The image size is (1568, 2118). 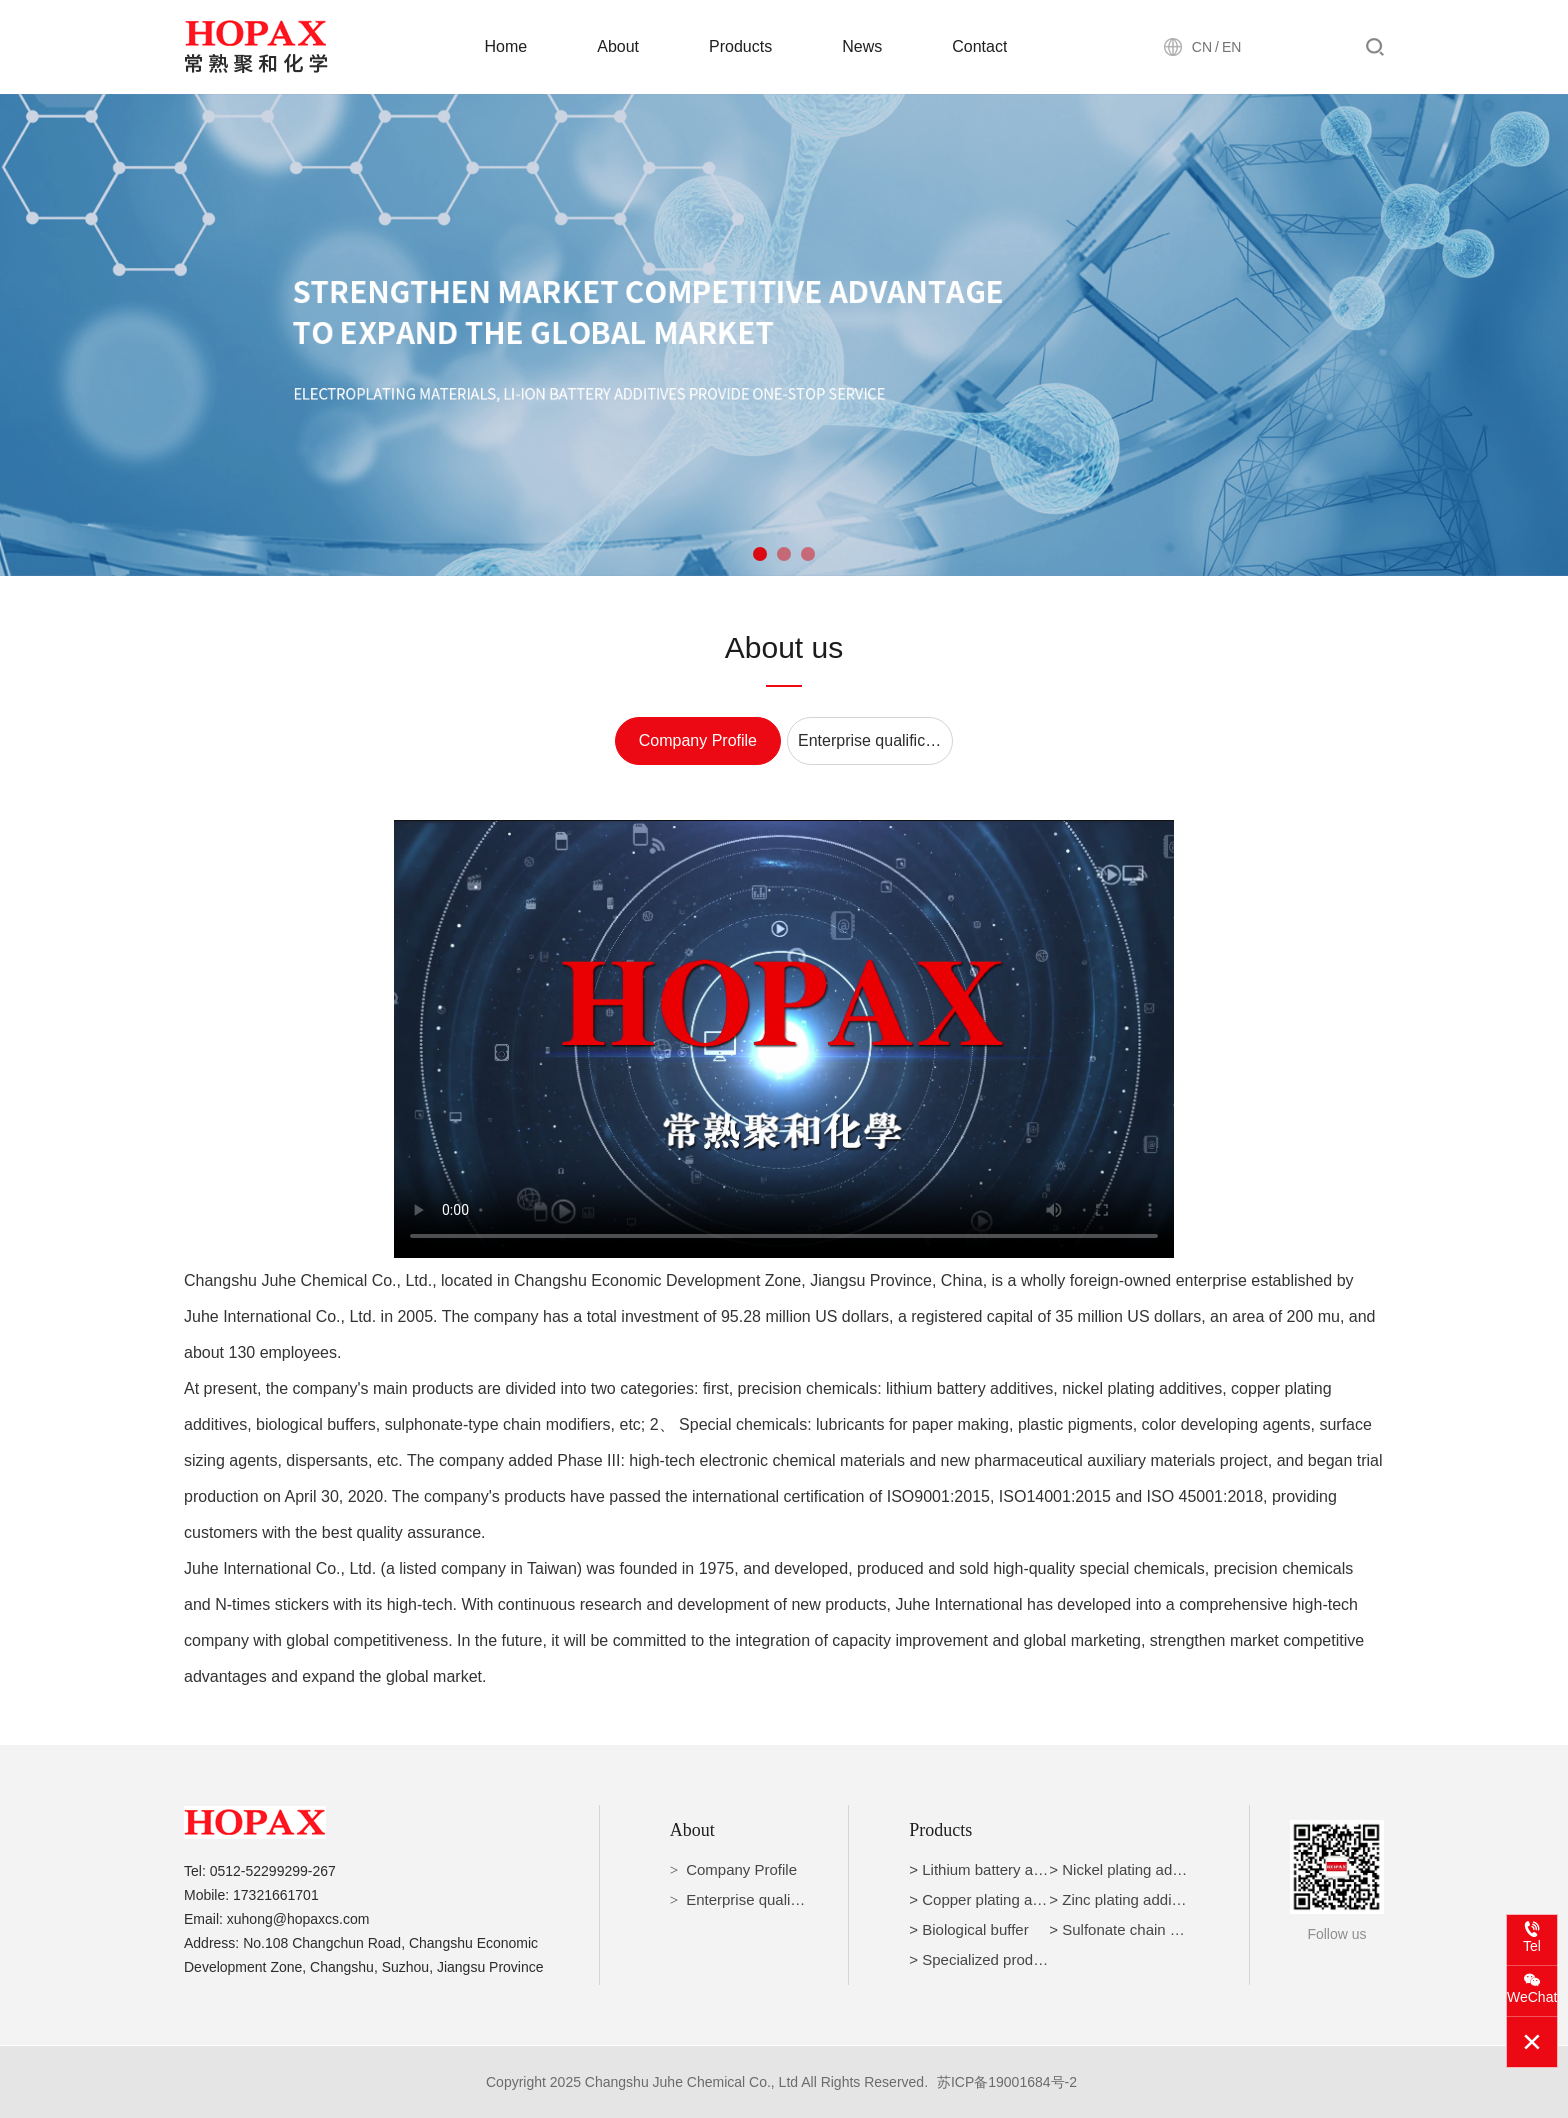 I want to click on Enterprise qualification, so click(x=875, y=740).